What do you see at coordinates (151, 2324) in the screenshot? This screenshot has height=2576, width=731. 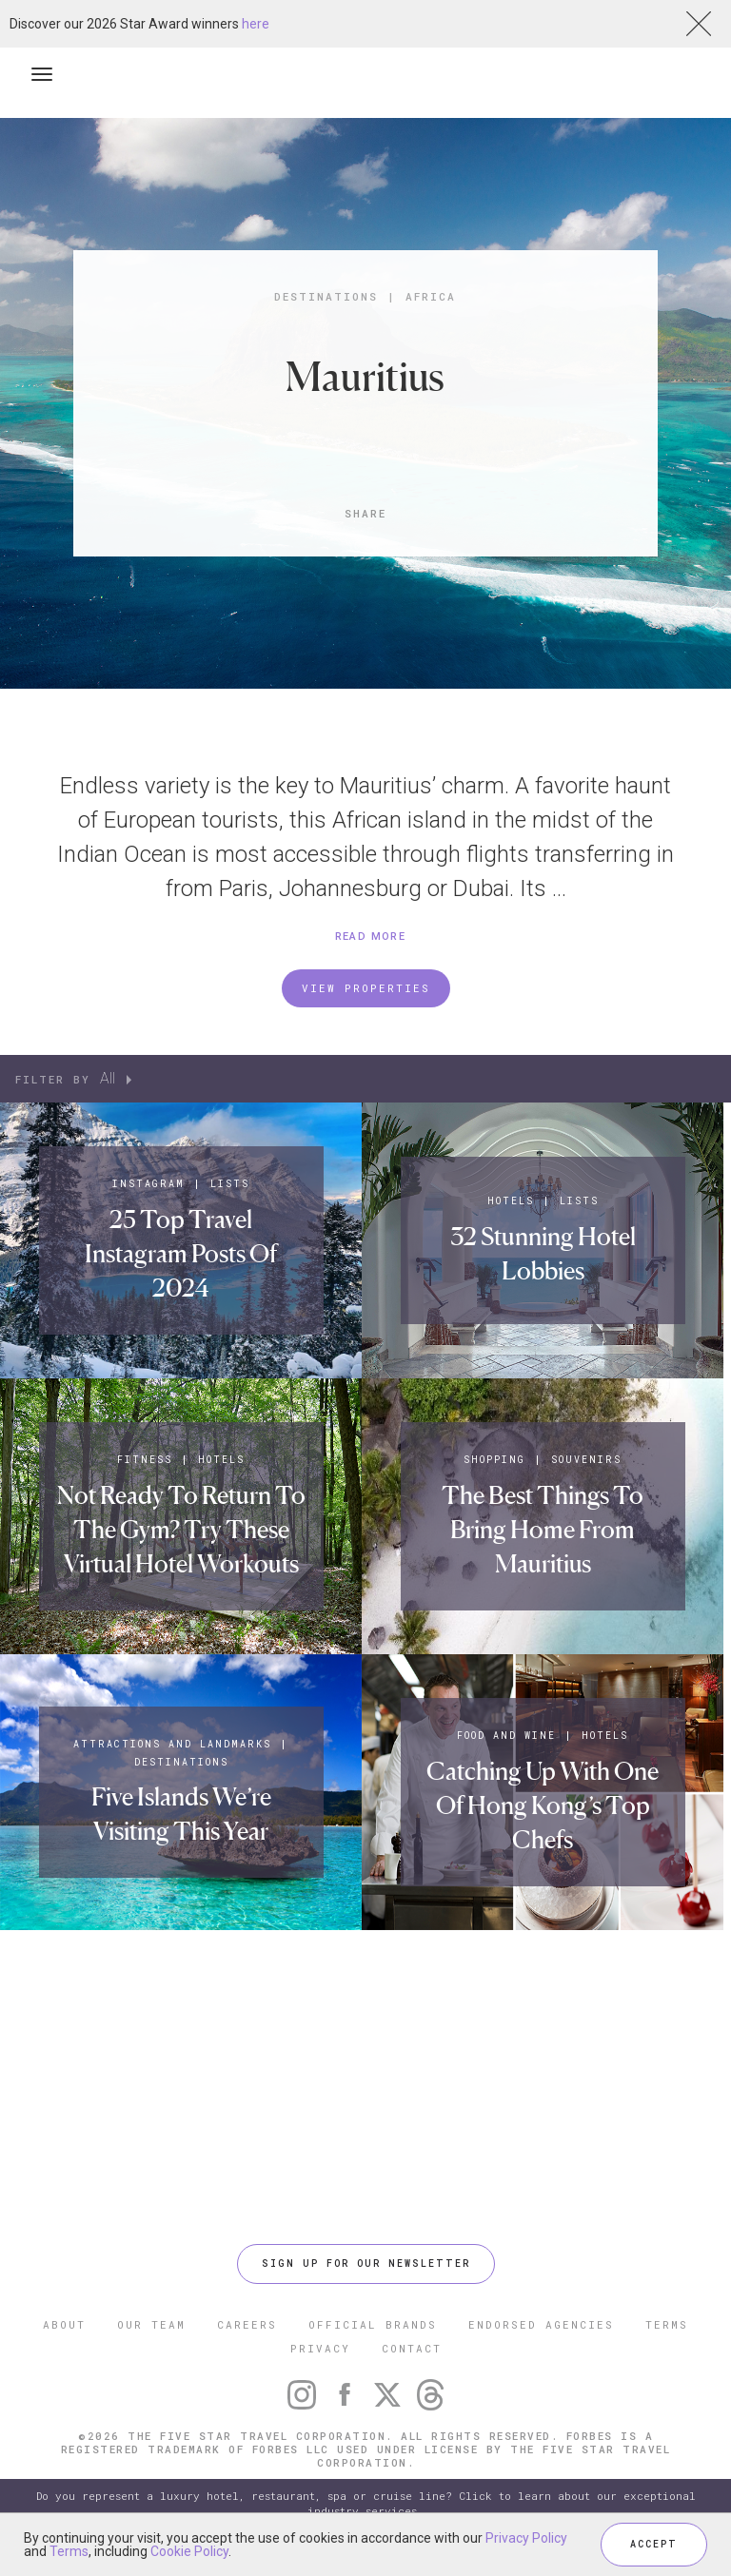 I see `OUR TEAM` at bounding box center [151, 2324].